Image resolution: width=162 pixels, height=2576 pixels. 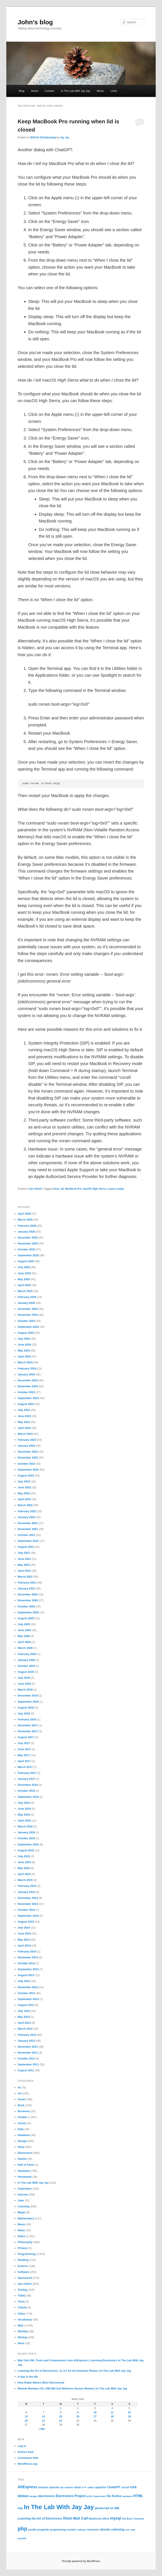 I want to click on Video, so click(x=21, y=2313).